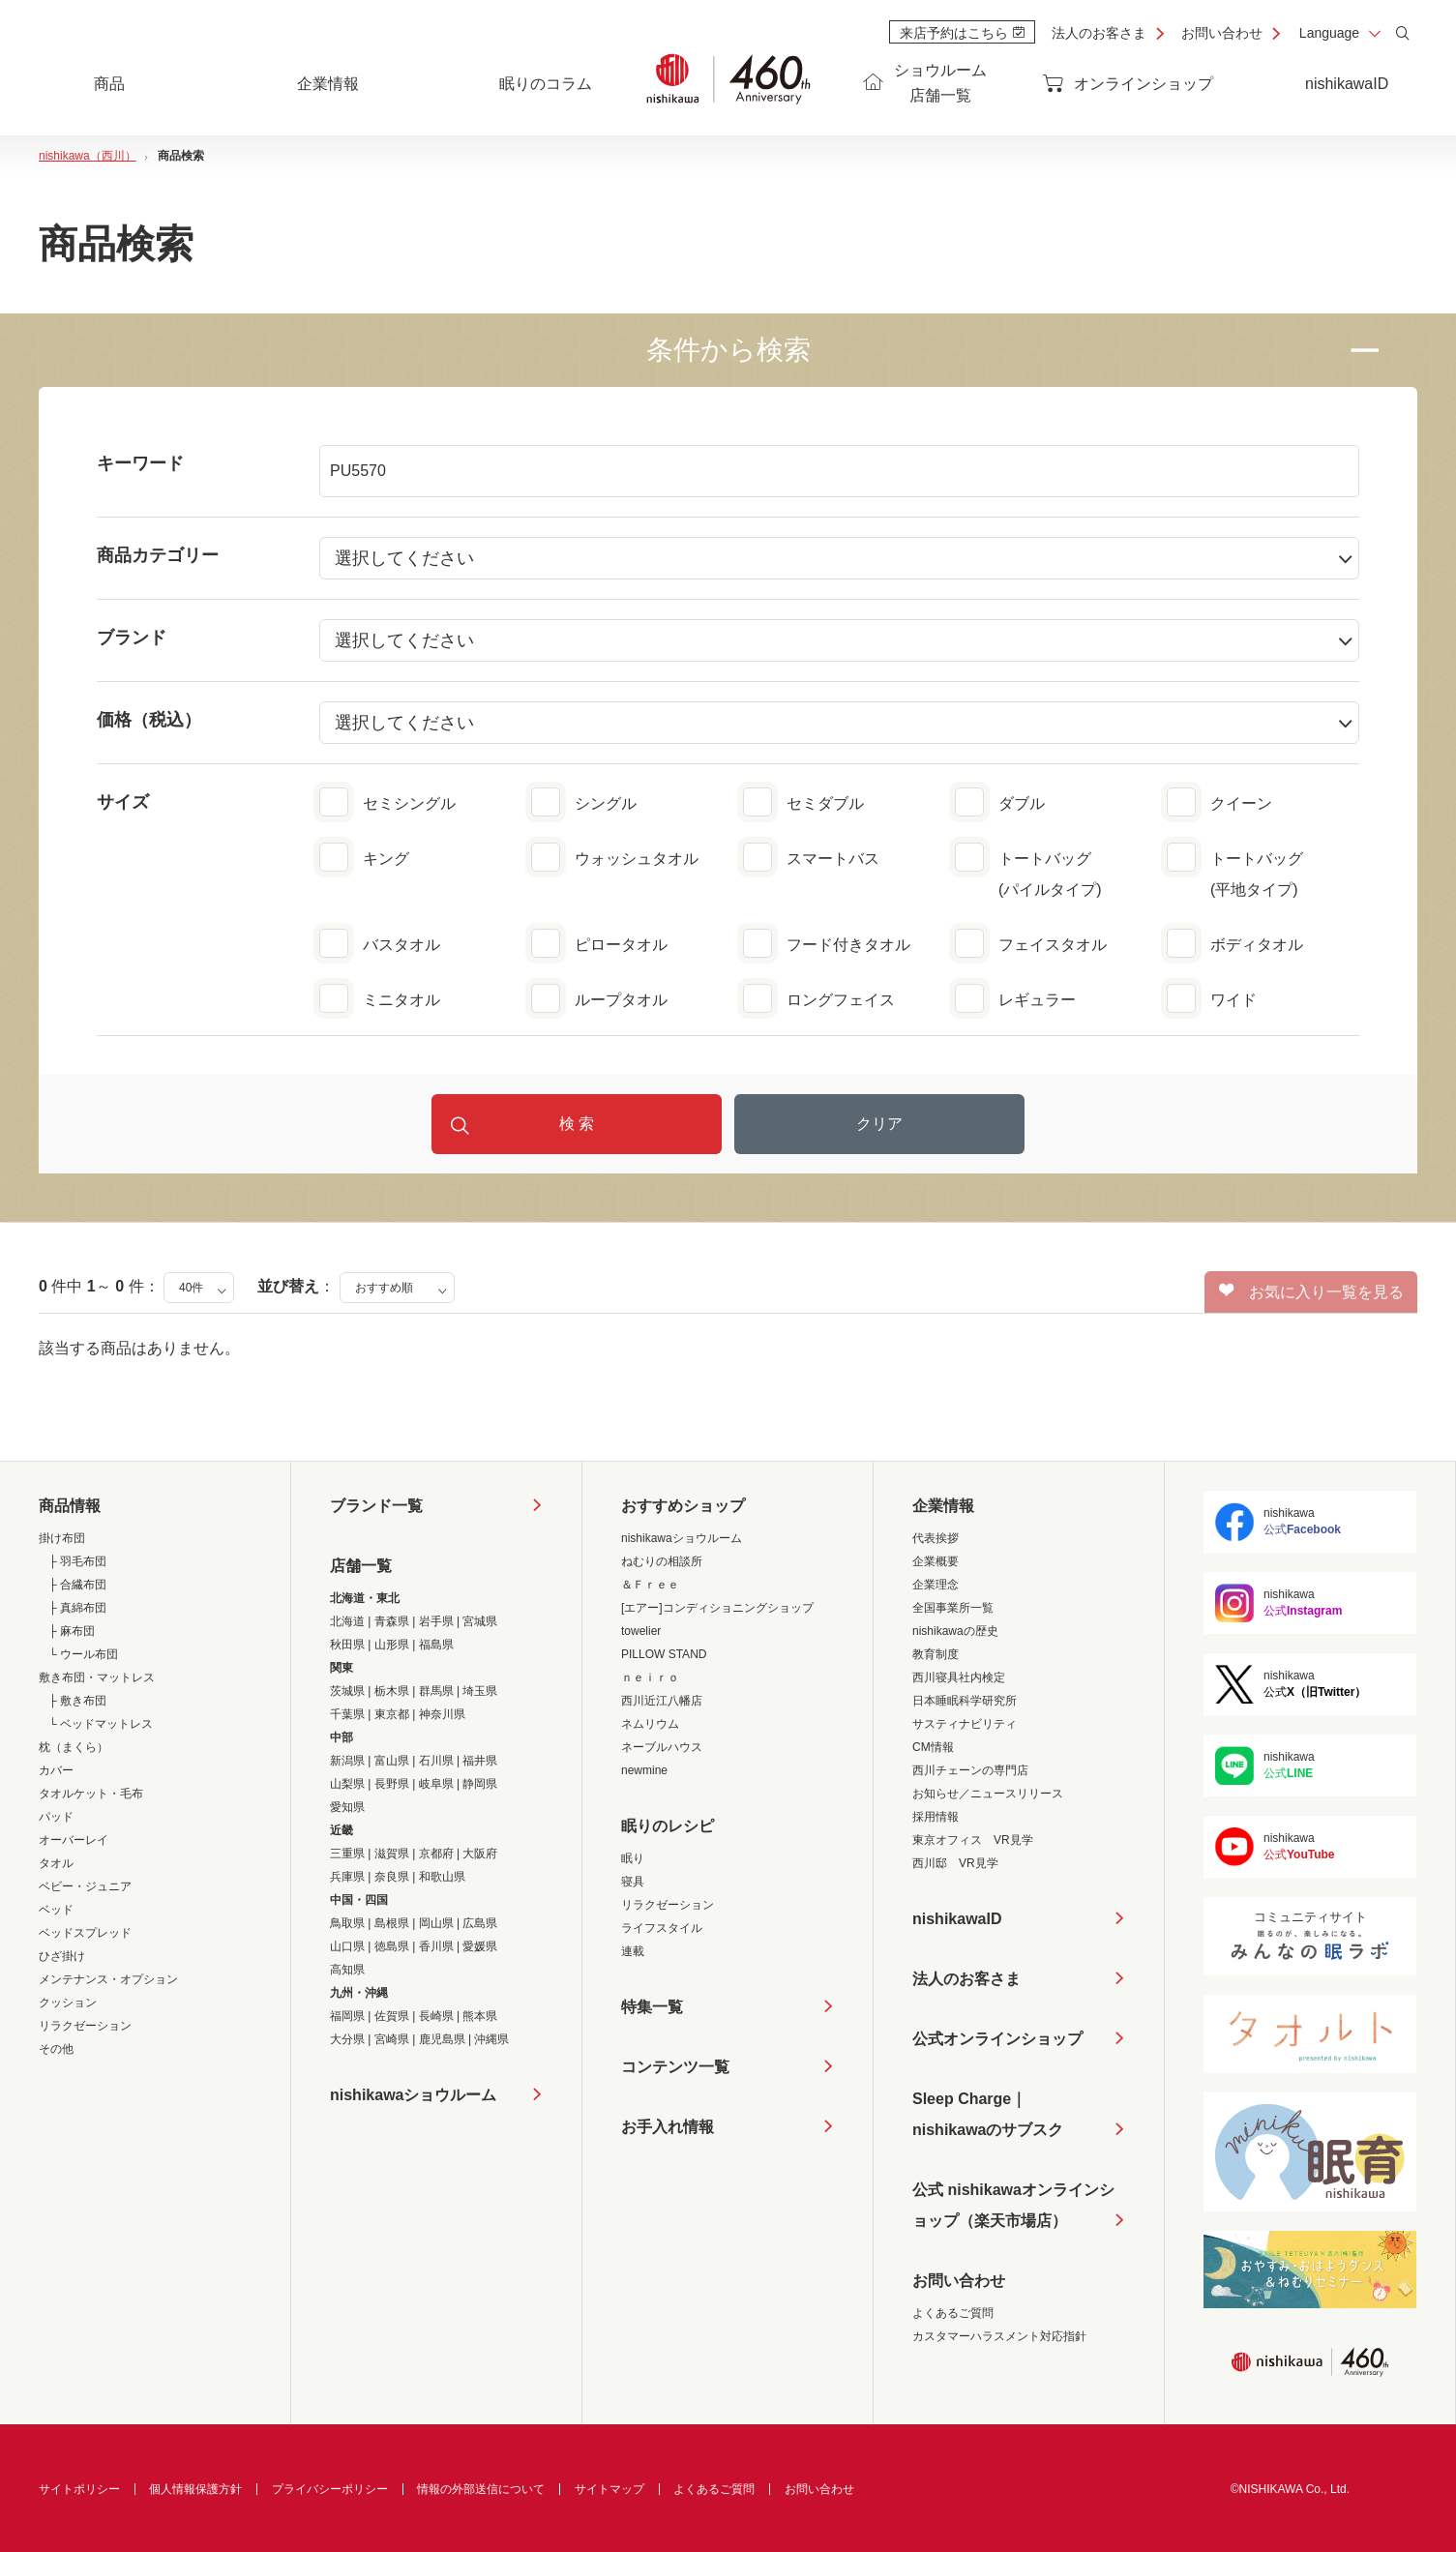 The image size is (1456, 2552). Describe the element at coordinates (436, 1923) in the screenshot. I see `岡山県` at that location.